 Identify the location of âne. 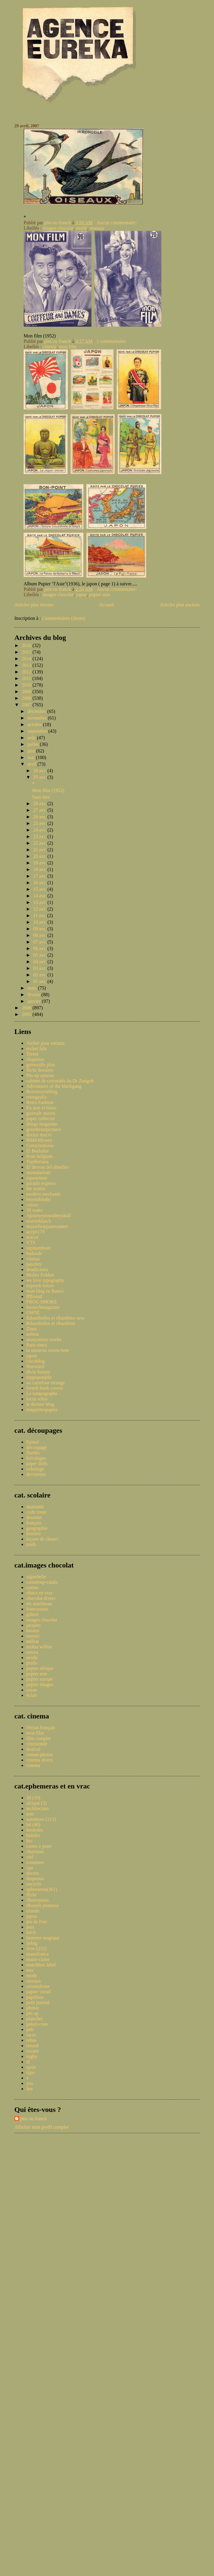
(29, 2088).